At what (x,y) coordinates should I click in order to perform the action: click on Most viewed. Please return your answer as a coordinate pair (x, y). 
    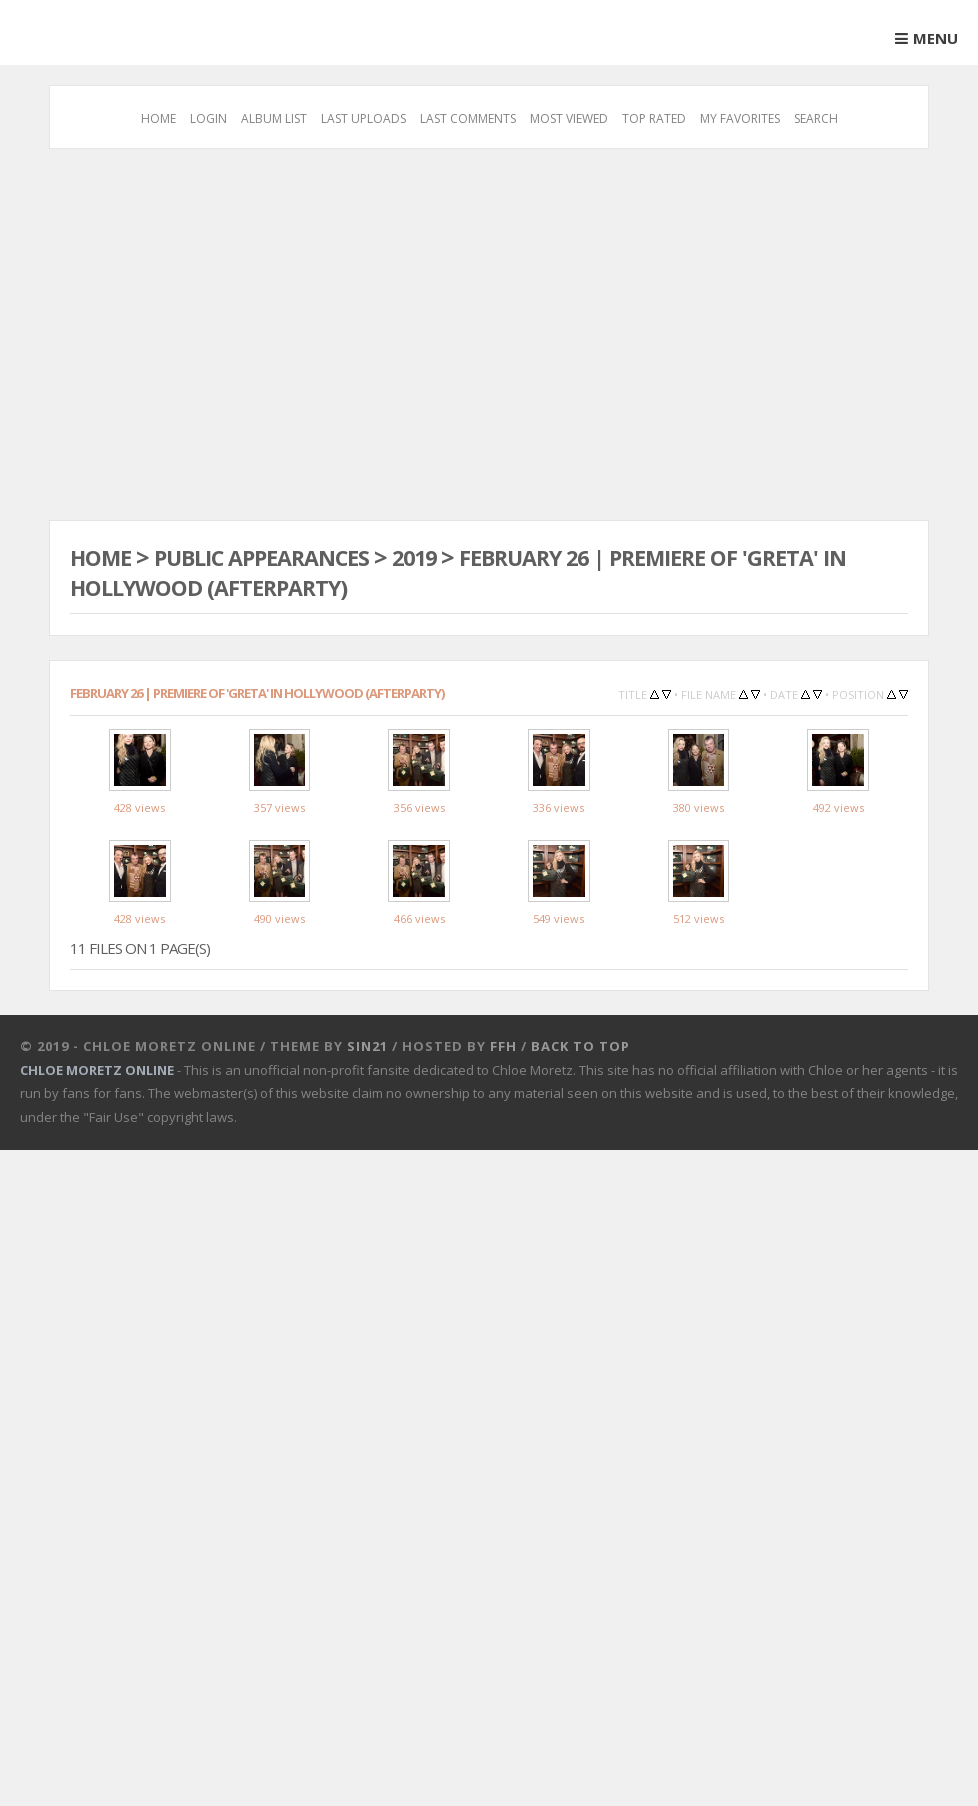
    Looking at the image, I should click on (569, 118).